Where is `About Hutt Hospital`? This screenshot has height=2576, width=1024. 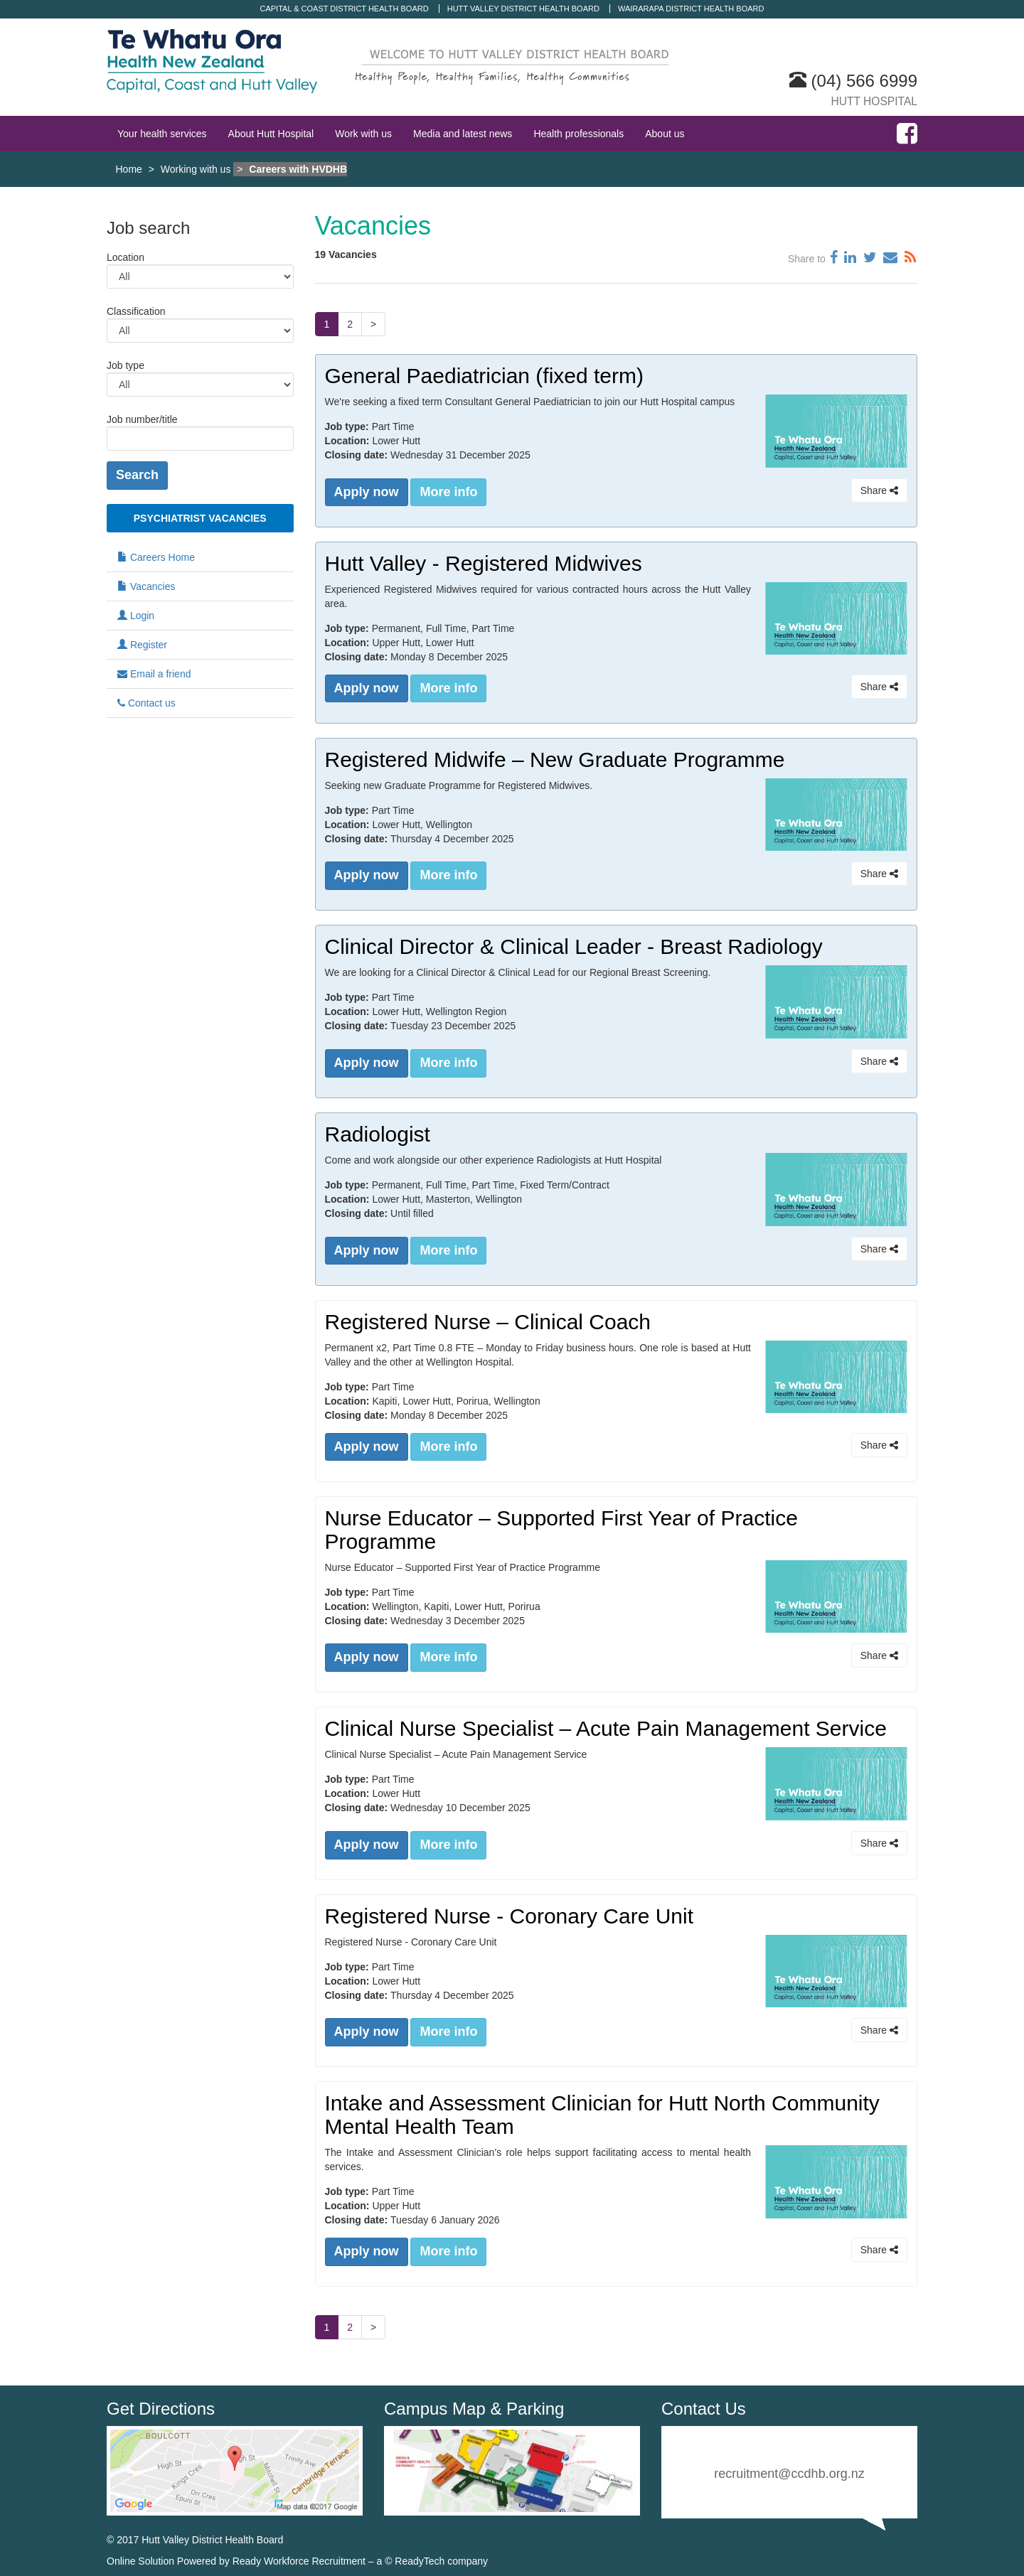 About Hutt Hospital is located at coordinates (271, 133).